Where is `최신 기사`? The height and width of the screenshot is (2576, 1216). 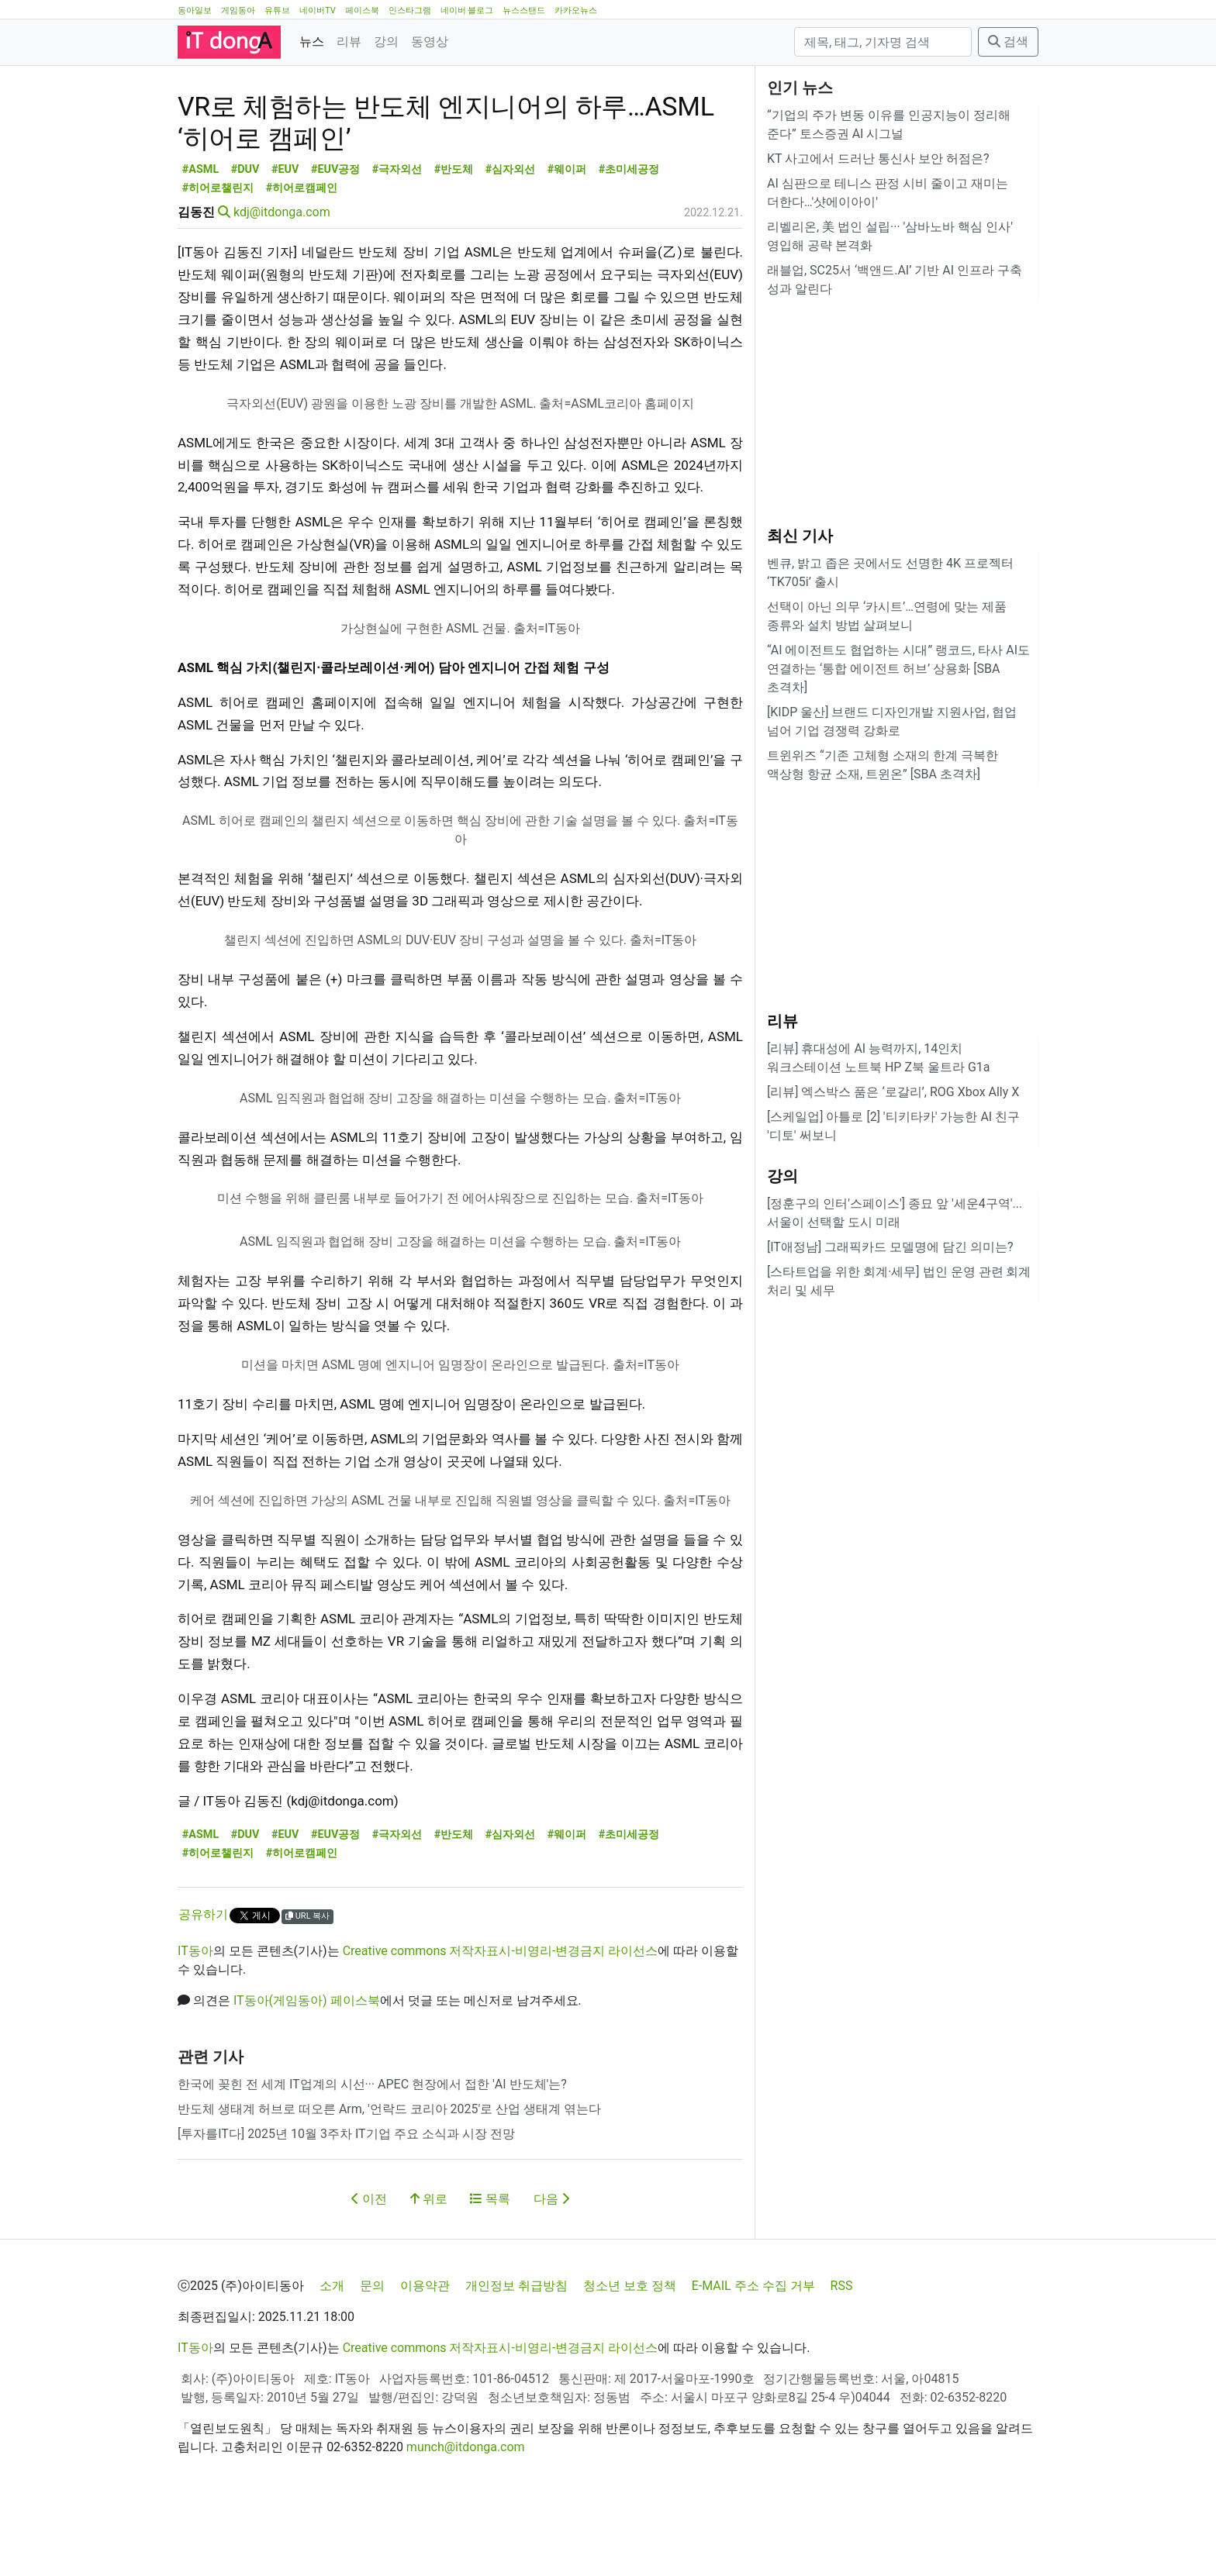
최신 기사 is located at coordinates (800, 535).